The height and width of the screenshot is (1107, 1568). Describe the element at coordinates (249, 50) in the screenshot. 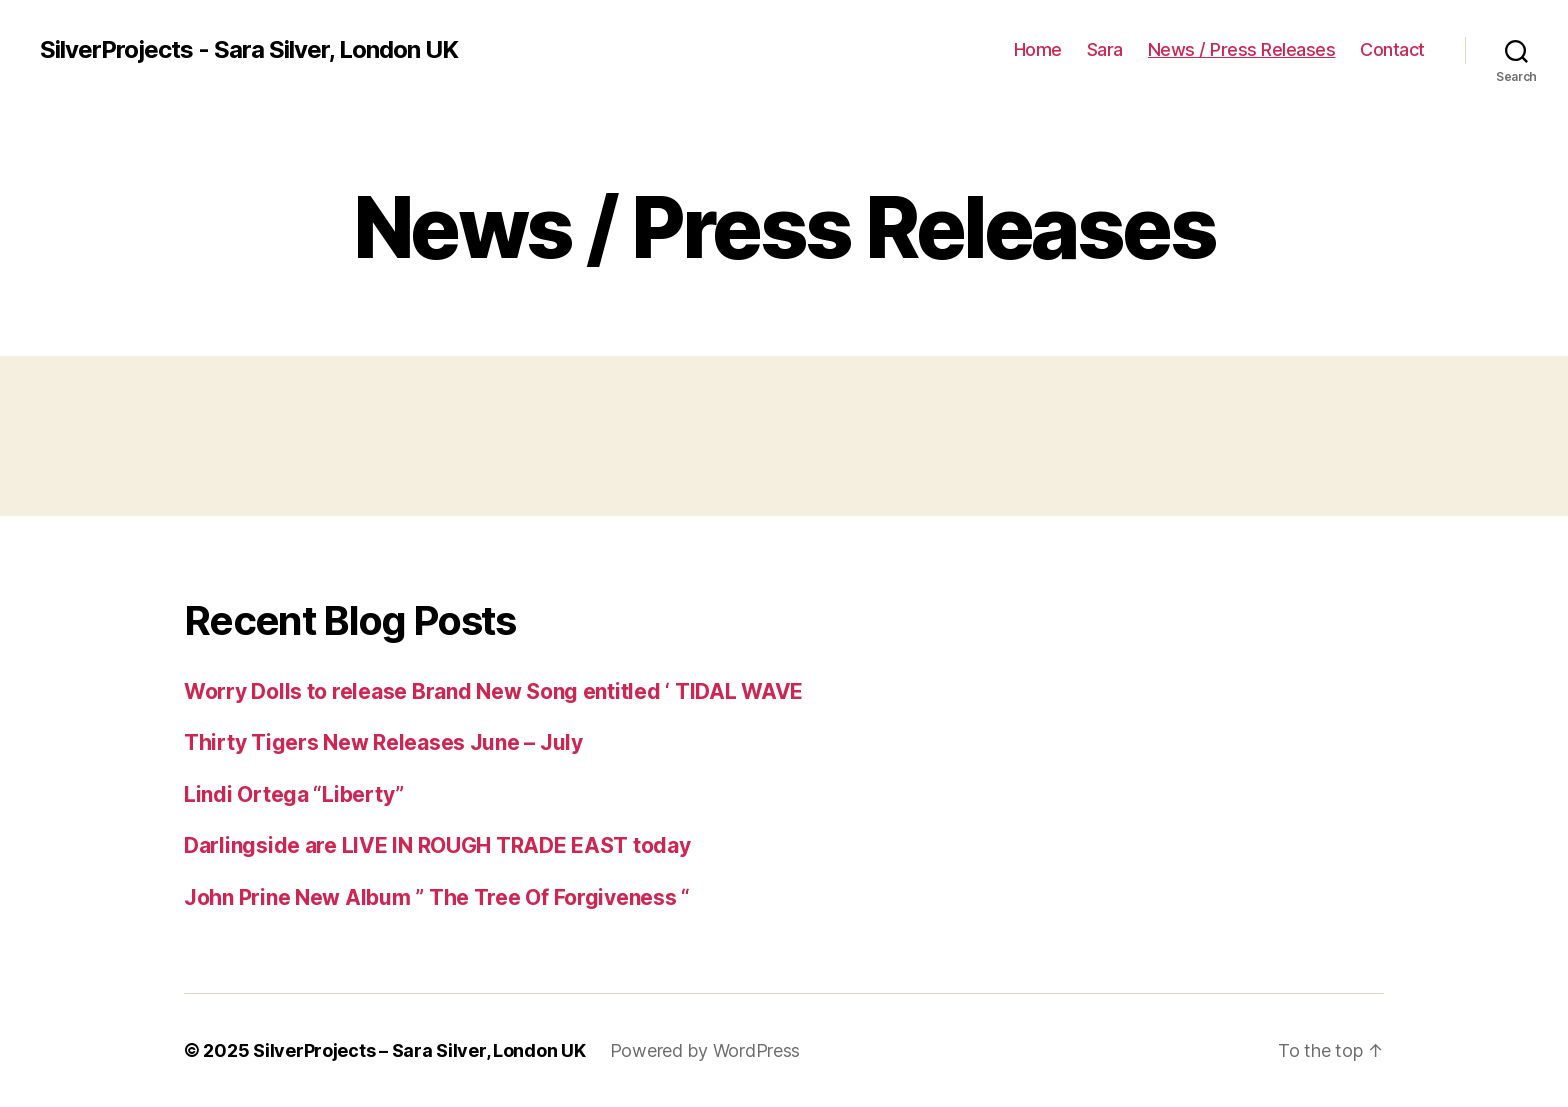

I see `SilverProjects - Sara Silver, London UK` at that location.